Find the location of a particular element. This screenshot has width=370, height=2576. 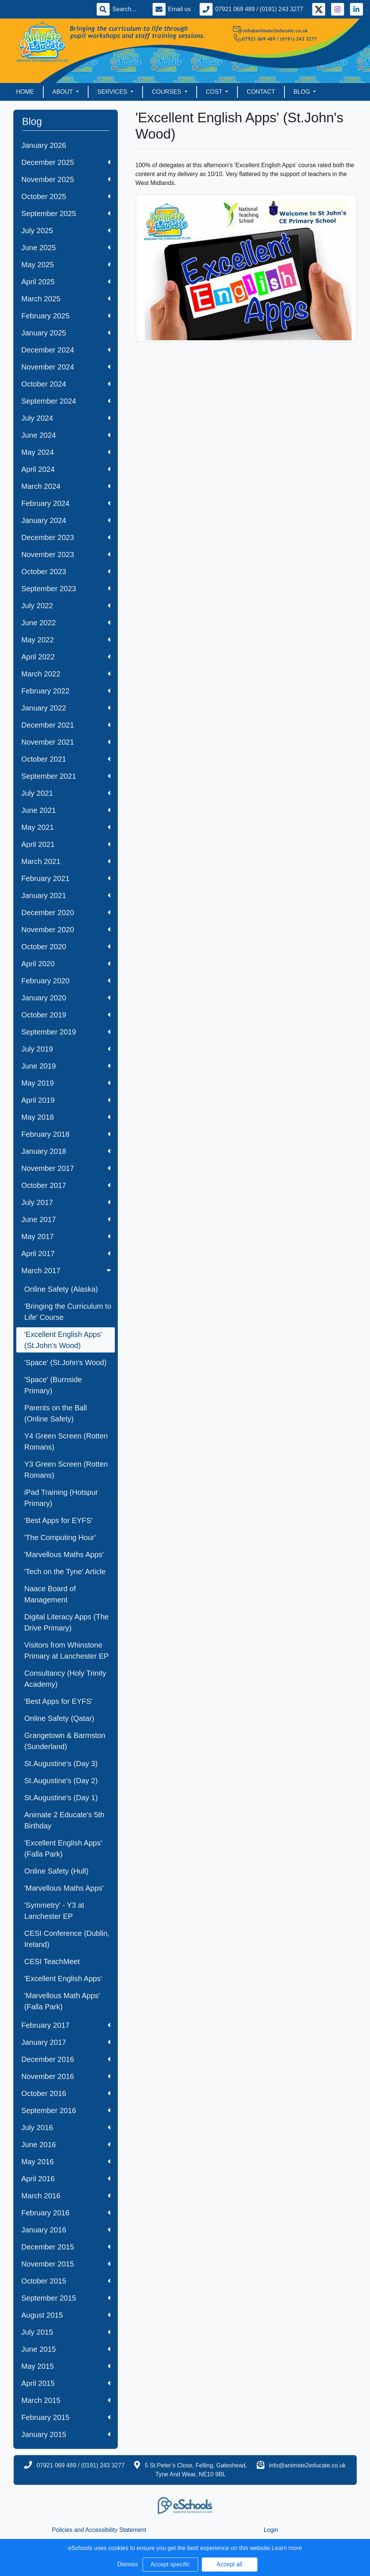

November 2021 is located at coordinates (65, 742).